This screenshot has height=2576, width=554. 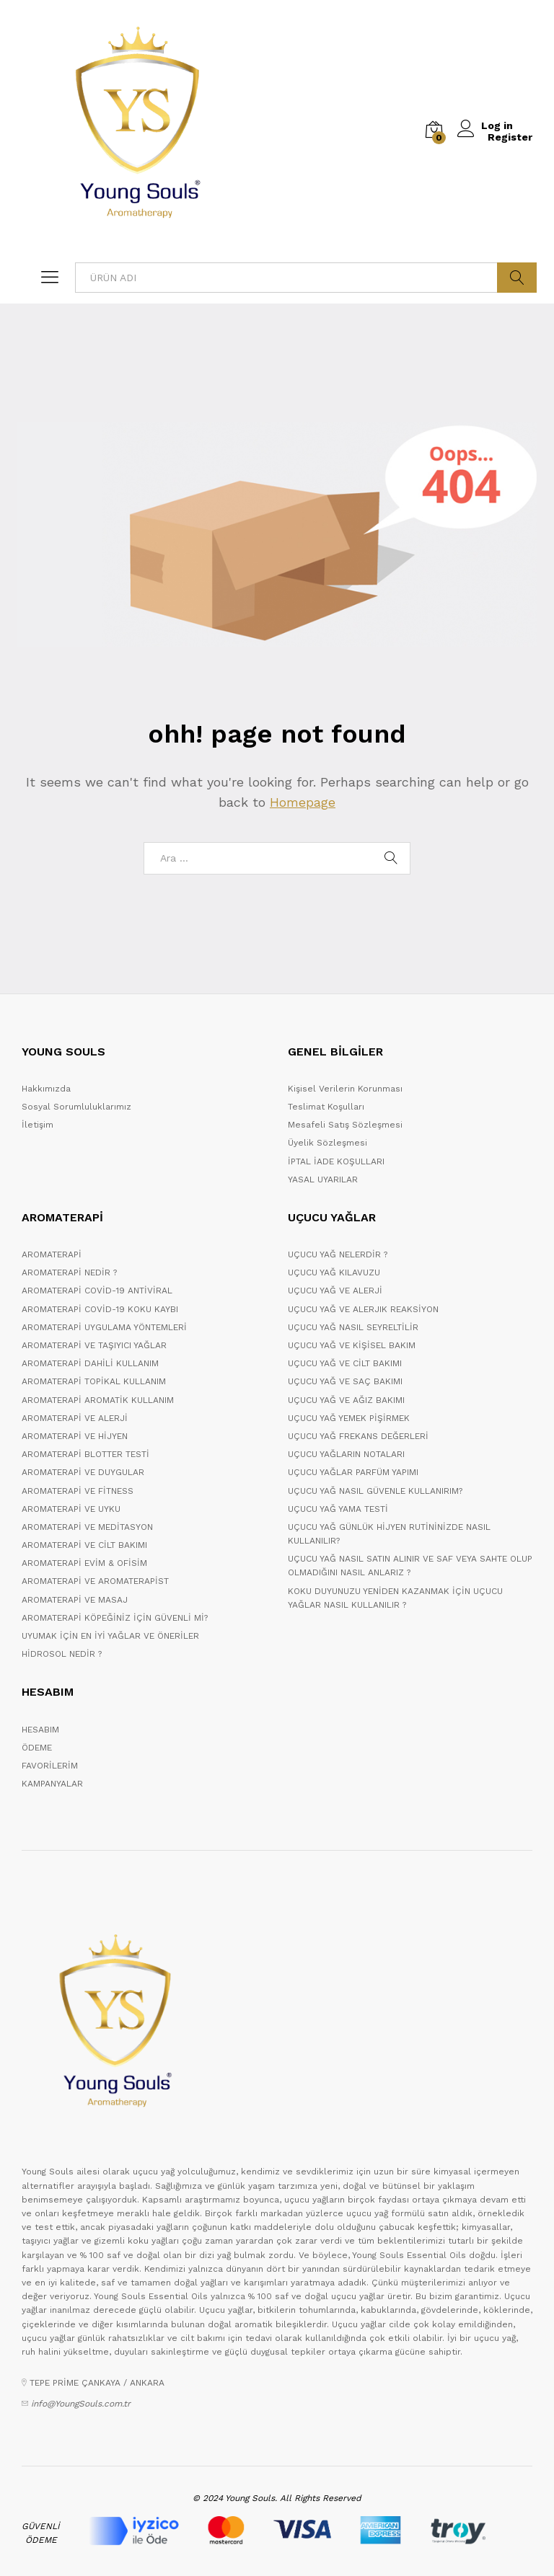 What do you see at coordinates (517, 277) in the screenshot?
I see `ARA` at bounding box center [517, 277].